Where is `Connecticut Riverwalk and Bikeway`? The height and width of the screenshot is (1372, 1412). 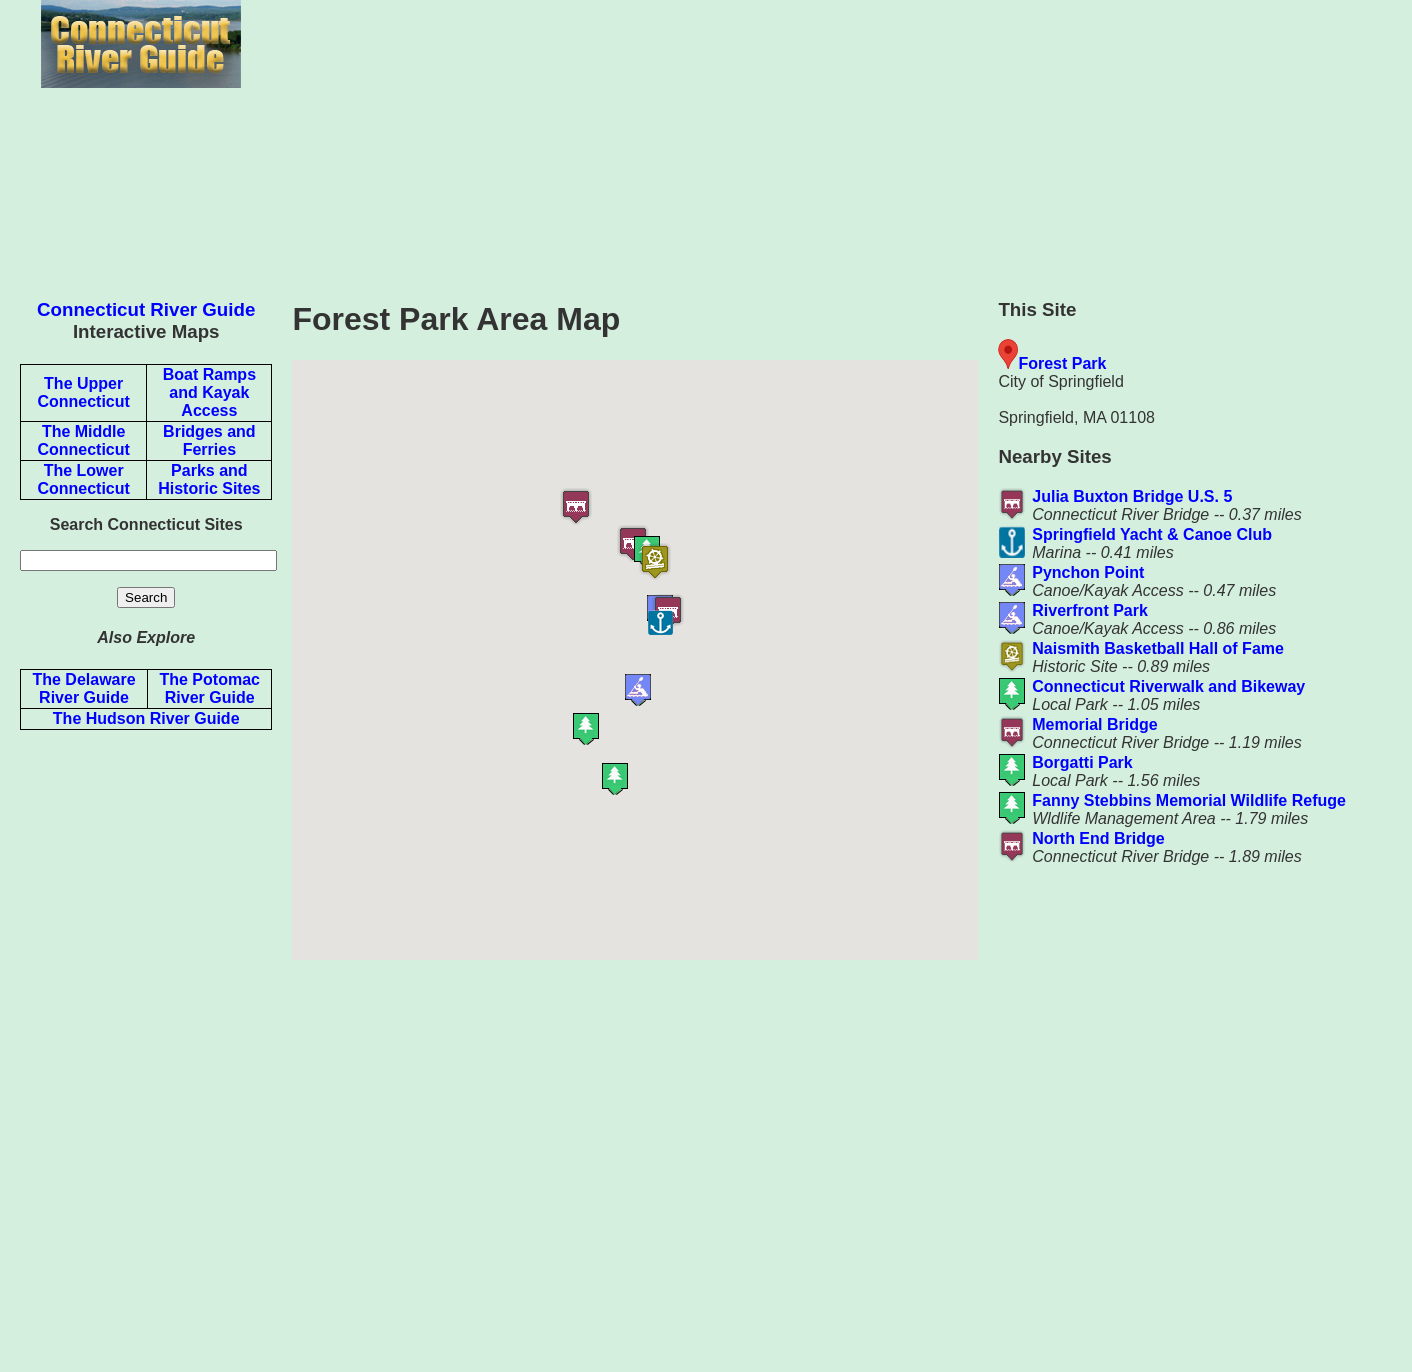
Connecticut Riverwalk and Bikeway is located at coordinates (1168, 686).